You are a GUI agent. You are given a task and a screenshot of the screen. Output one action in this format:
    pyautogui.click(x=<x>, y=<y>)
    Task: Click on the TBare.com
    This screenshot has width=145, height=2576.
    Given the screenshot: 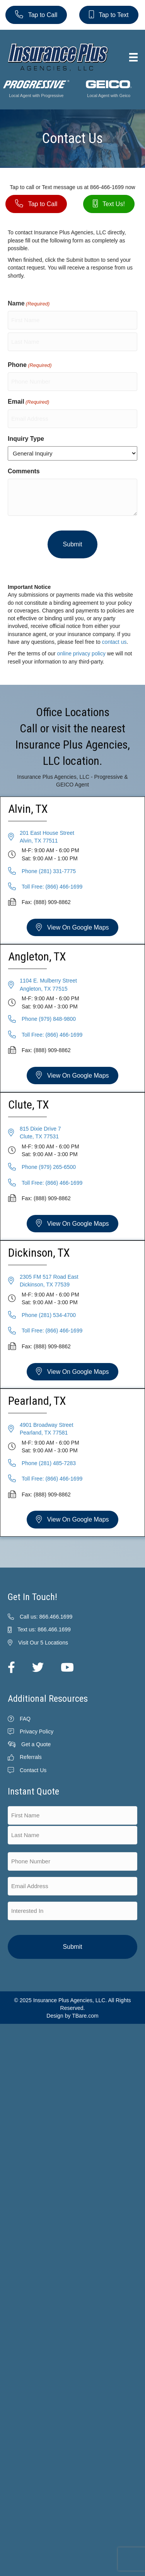 What is the action you would take?
    pyautogui.click(x=85, y=2016)
    